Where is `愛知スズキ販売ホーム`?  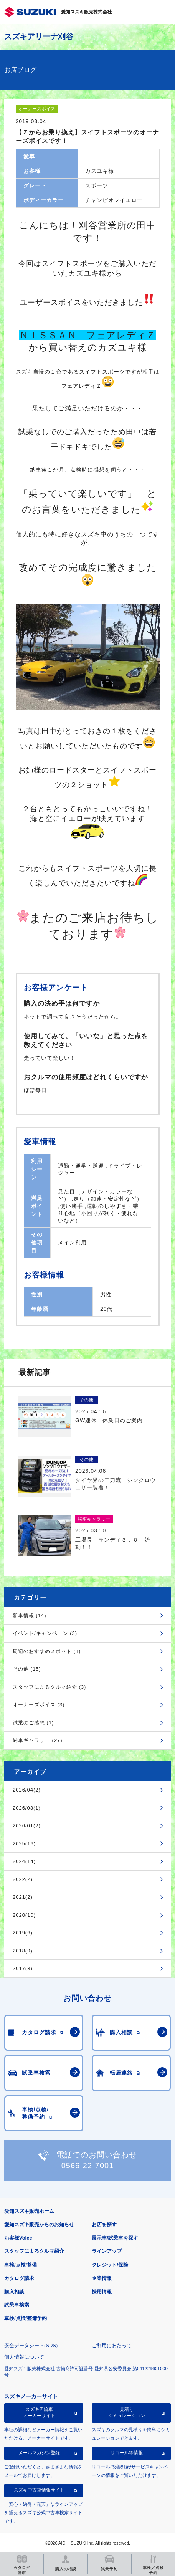 愛知スズキ販売ホーム is located at coordinates (29, 2211).